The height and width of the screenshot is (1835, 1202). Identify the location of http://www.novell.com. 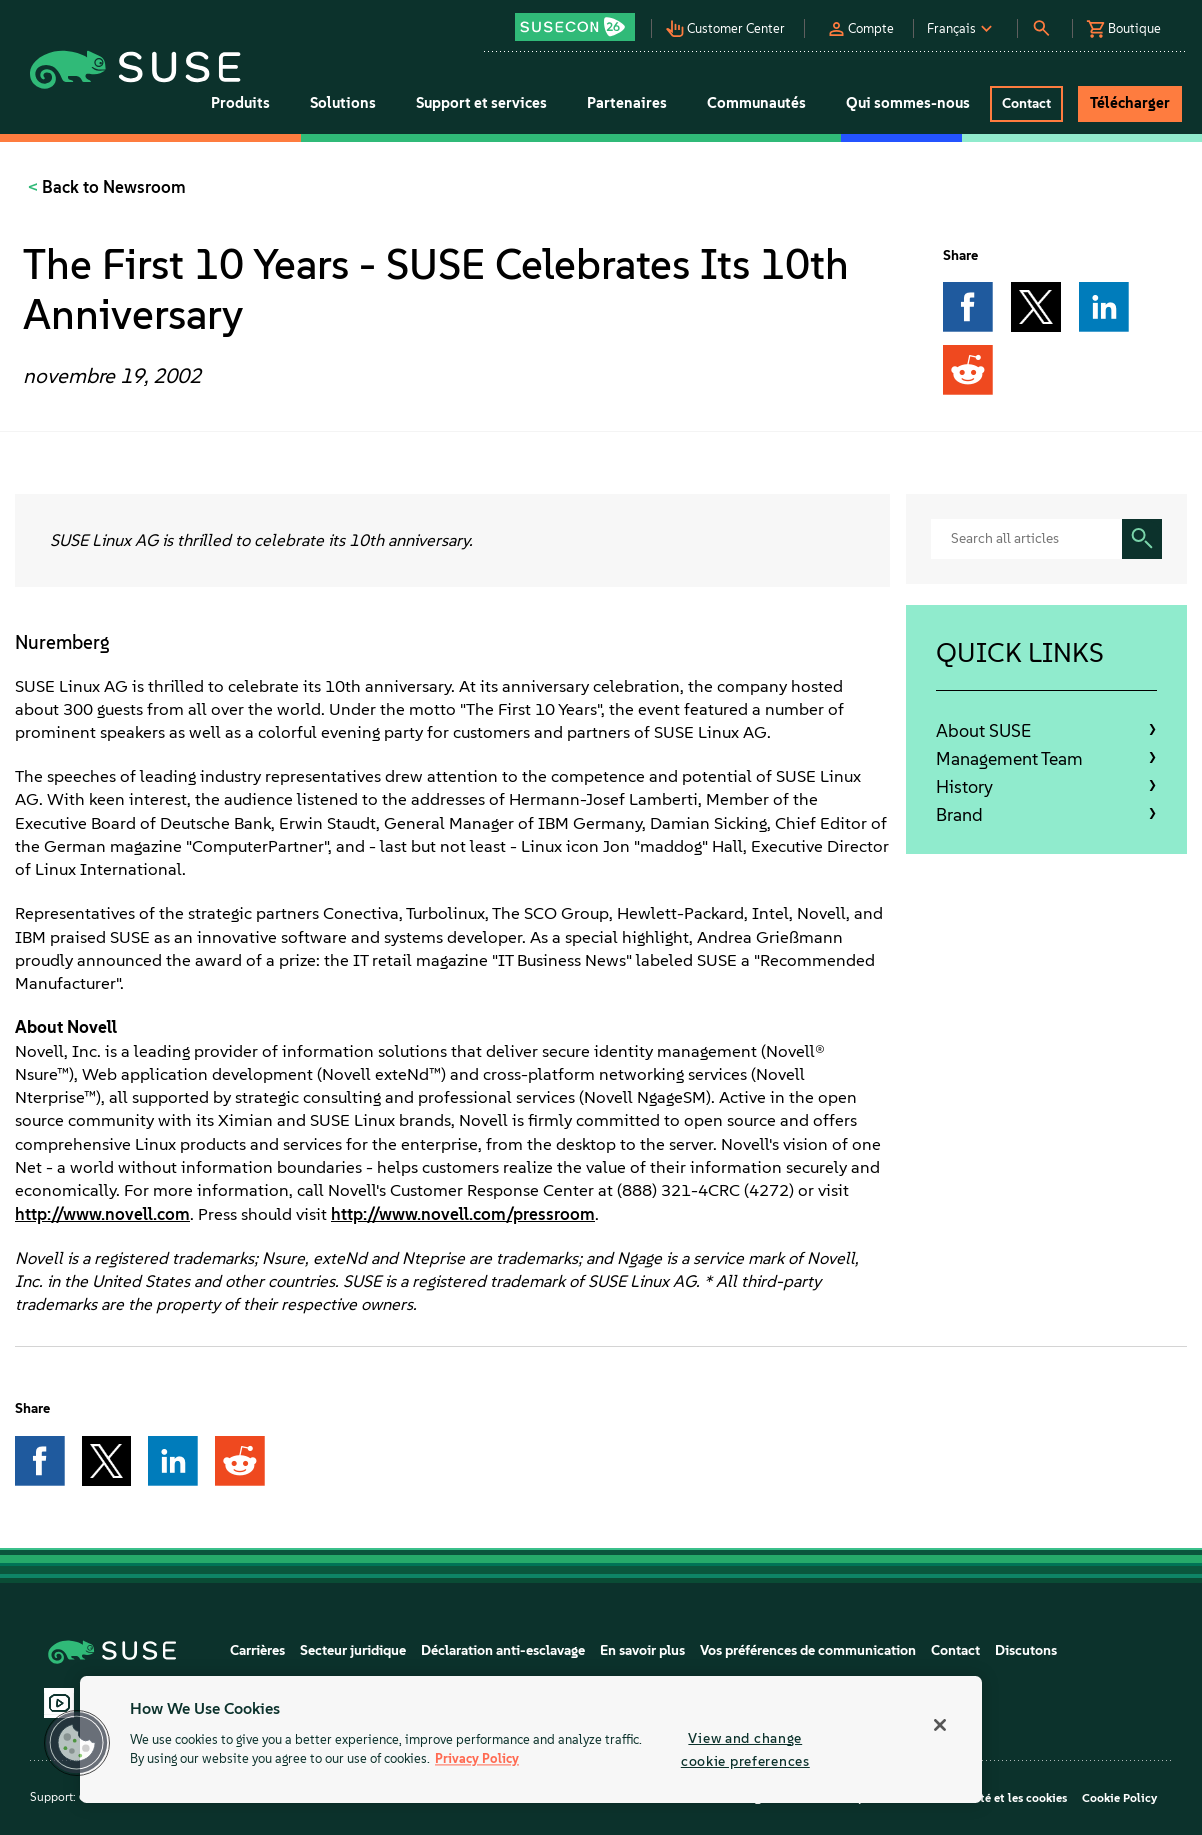
(102, 1214).